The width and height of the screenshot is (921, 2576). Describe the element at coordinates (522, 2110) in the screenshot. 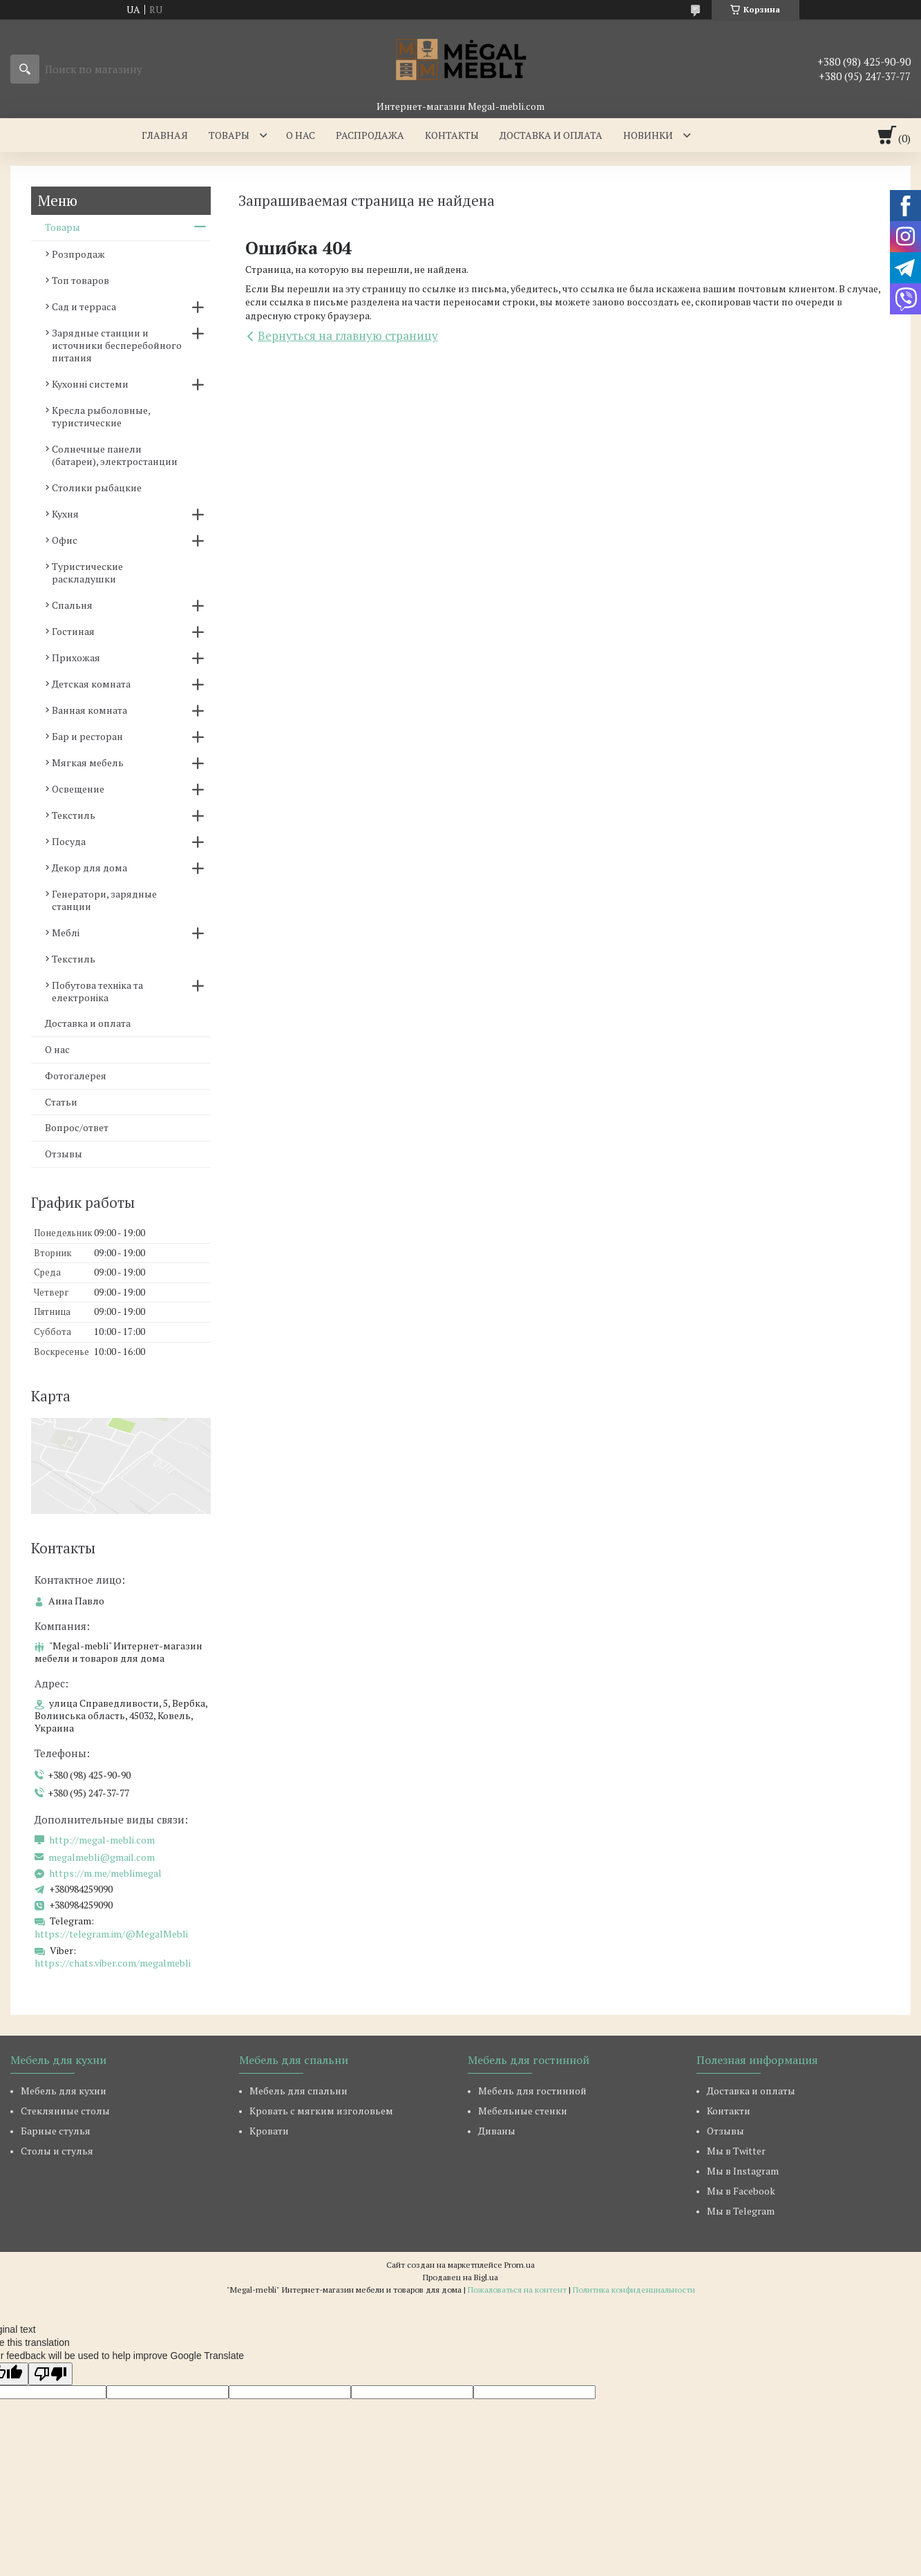

I see `Мебельные стенки` at that location.